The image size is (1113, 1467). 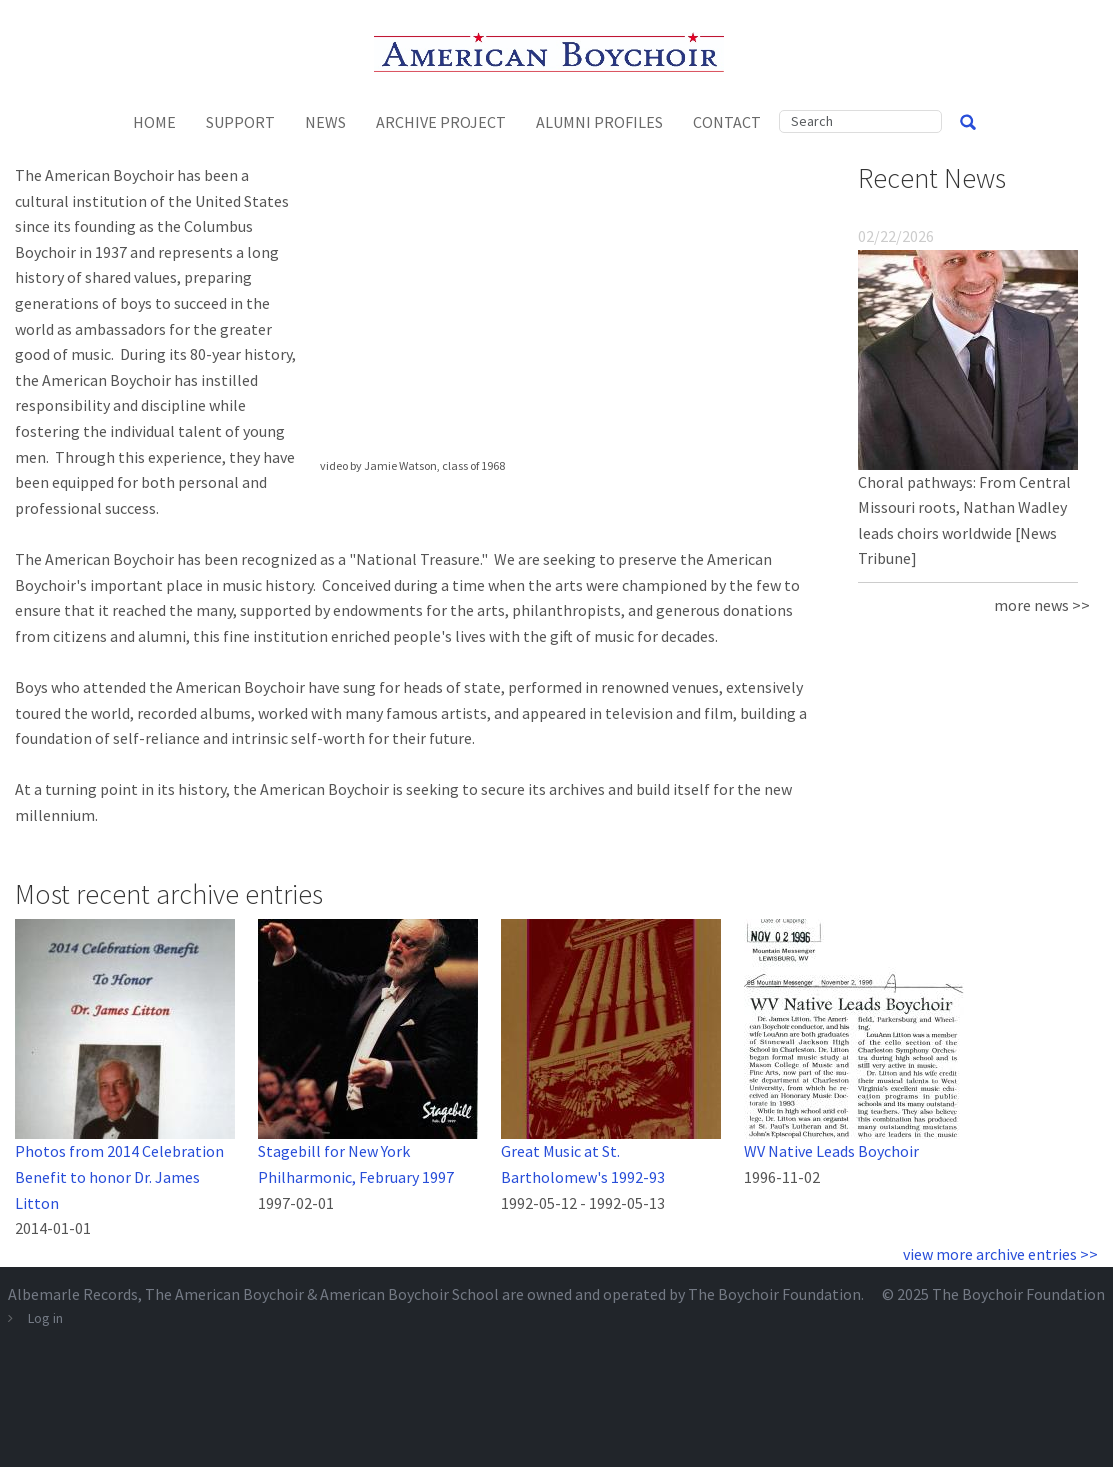 What do you see at coordinates (325, 122) in the screenshot?
I see `News` at bounding box center [325, 122].